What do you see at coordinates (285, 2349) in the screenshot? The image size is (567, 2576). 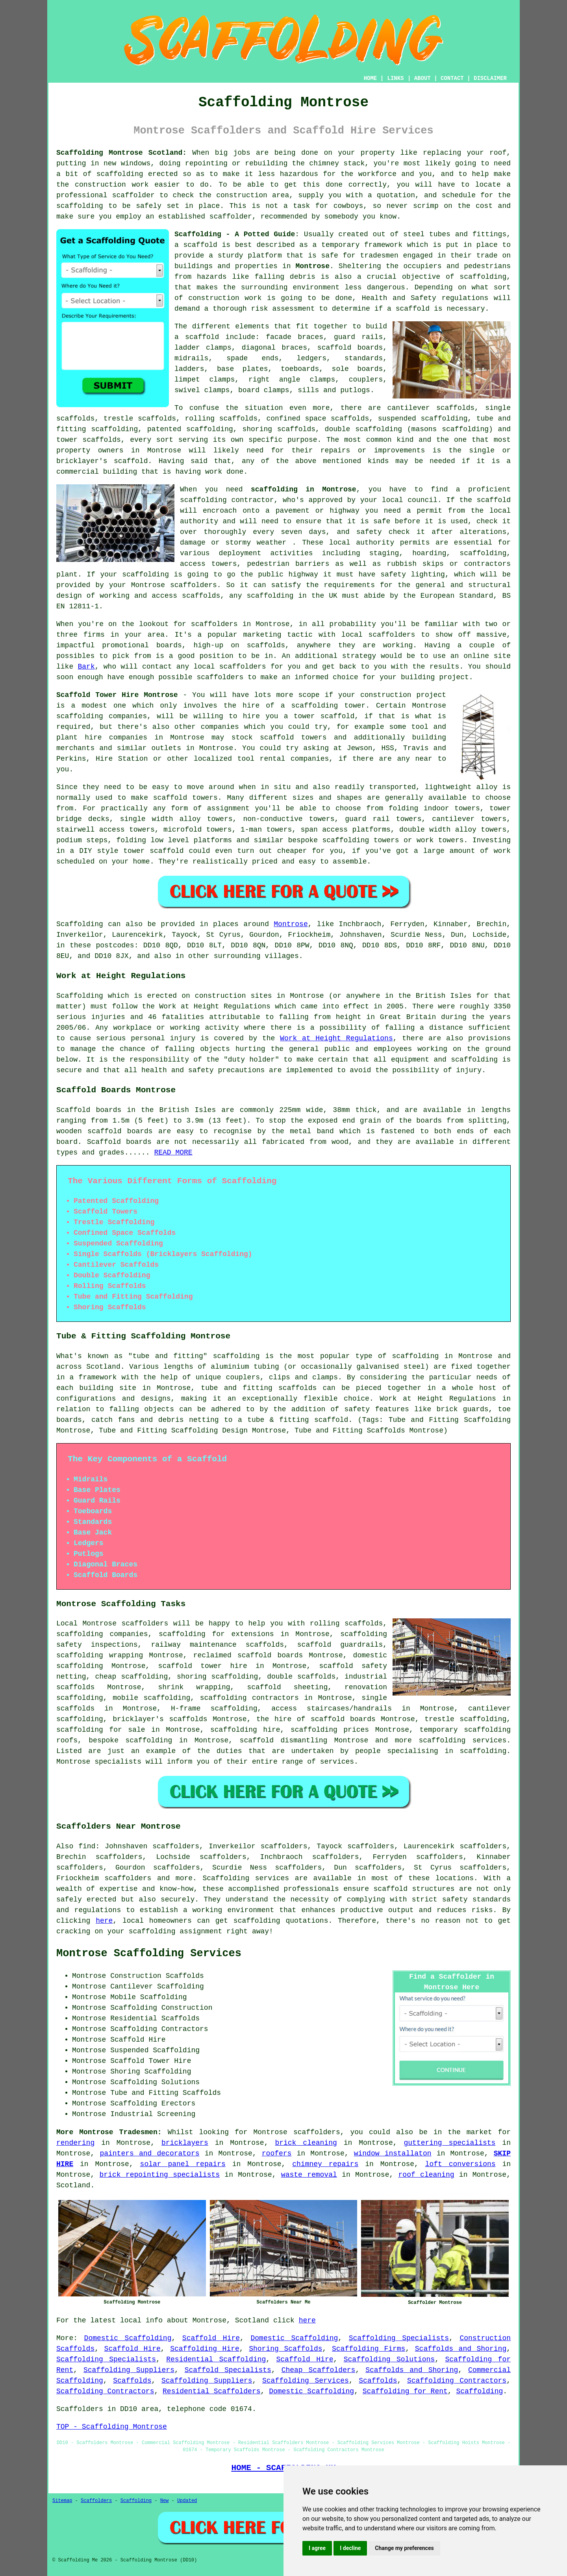 I see `Shoring Scaffolds` at bounding box center [285, 2349].